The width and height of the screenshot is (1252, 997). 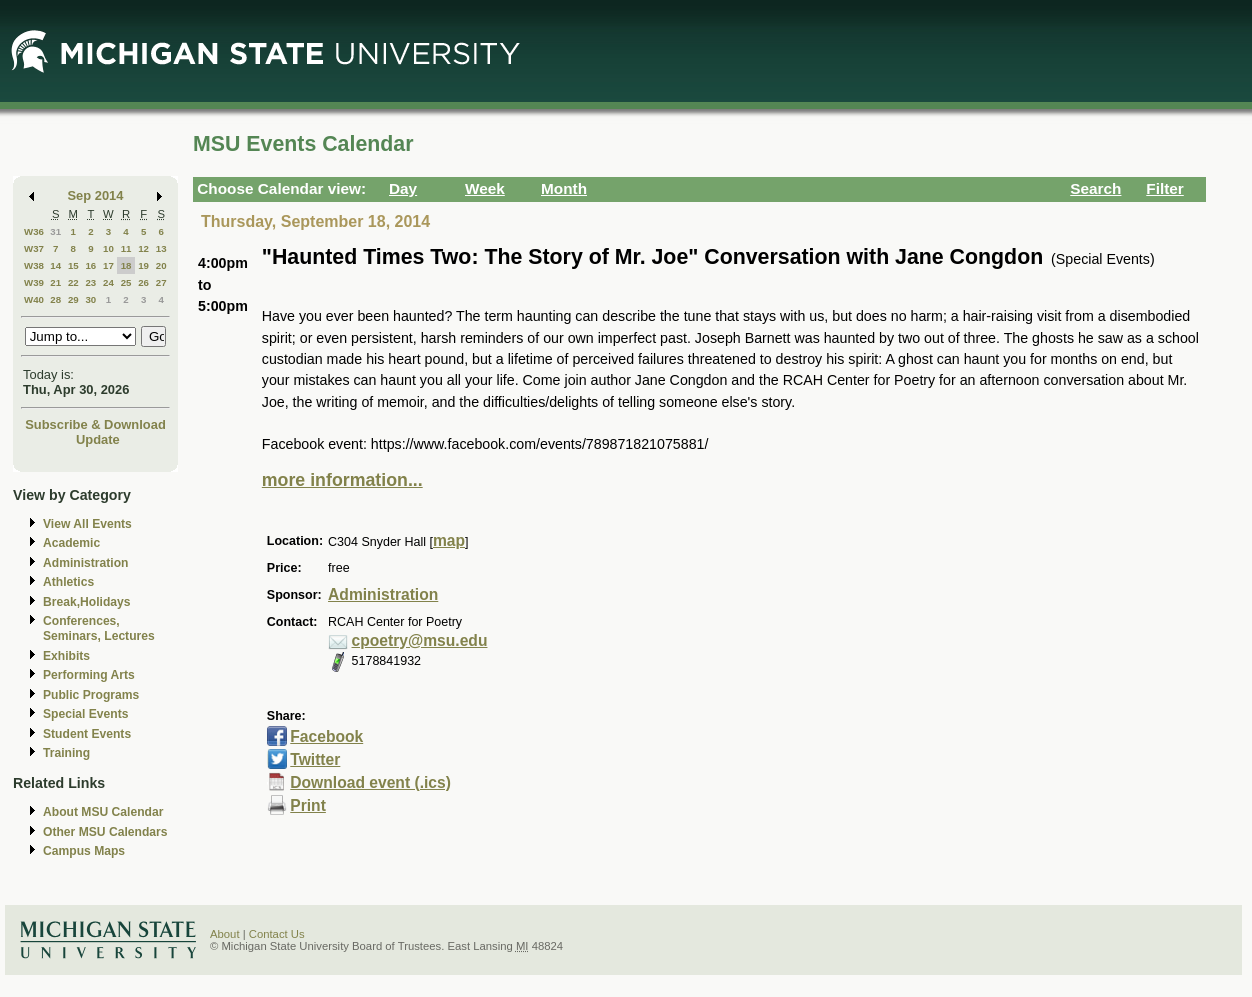 I want to click on 22, so click(x=73, y=282).